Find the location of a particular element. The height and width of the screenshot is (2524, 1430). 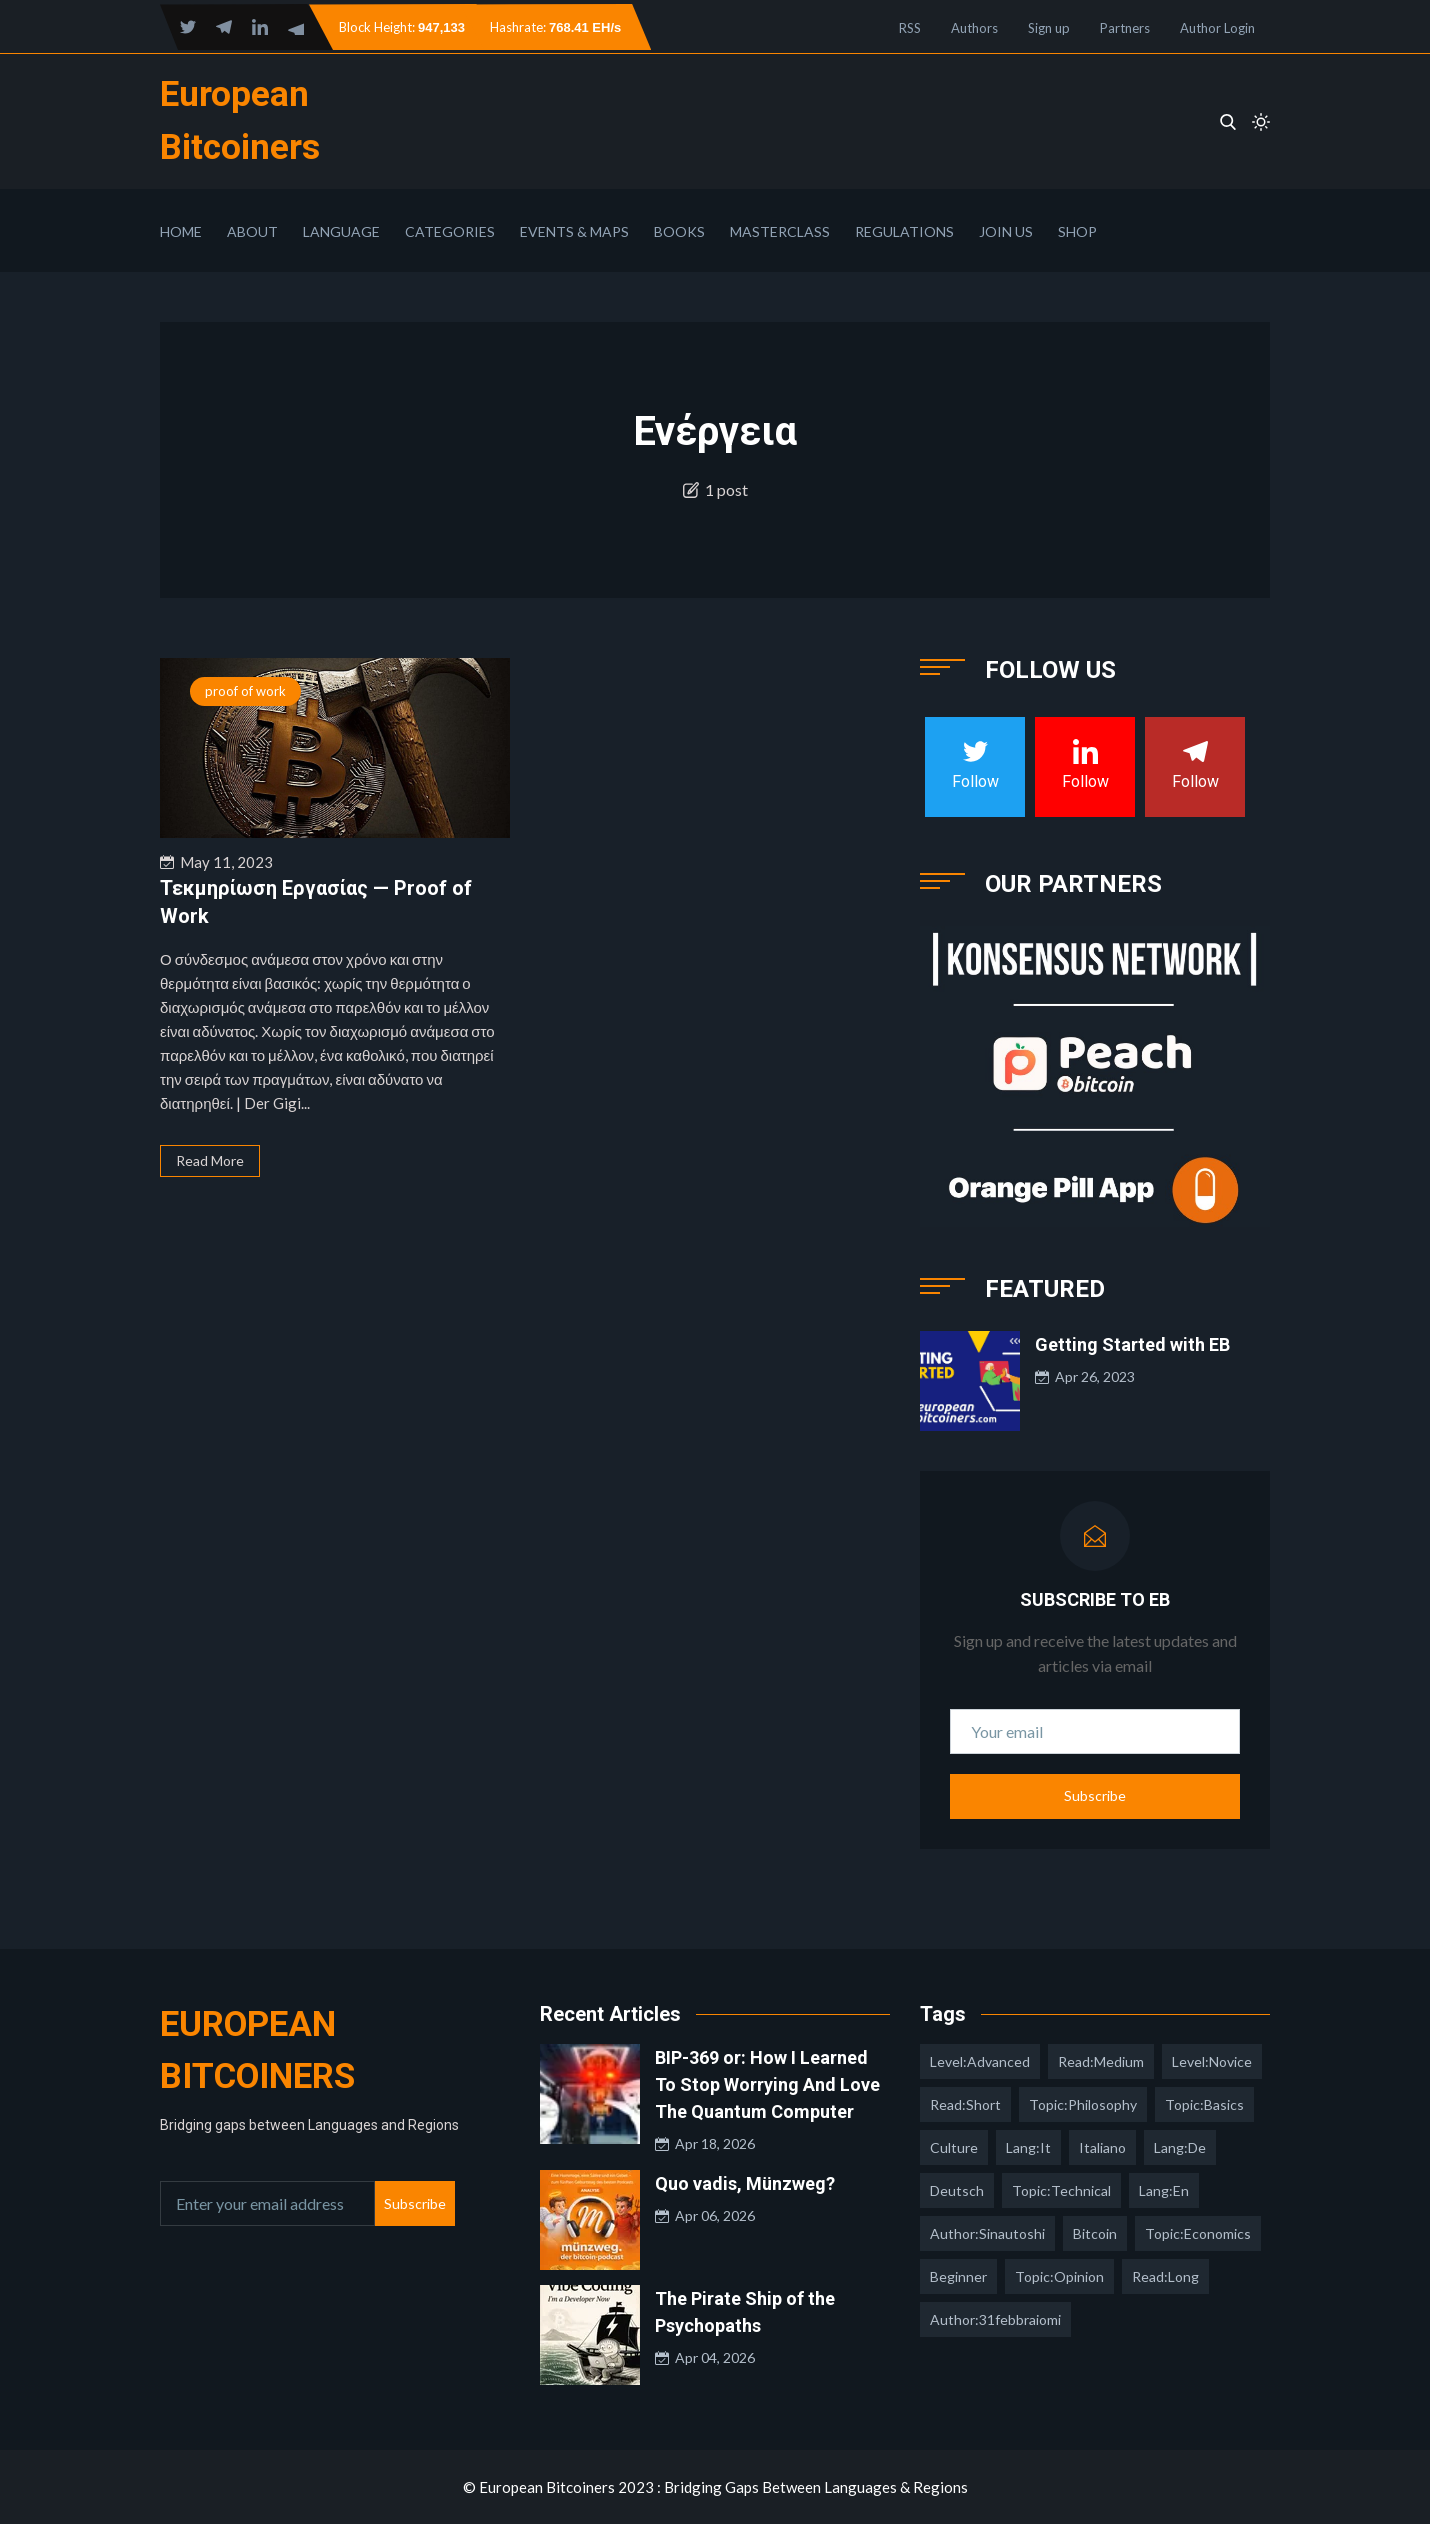

topic:economics is located at coordinates (1198, 2233).